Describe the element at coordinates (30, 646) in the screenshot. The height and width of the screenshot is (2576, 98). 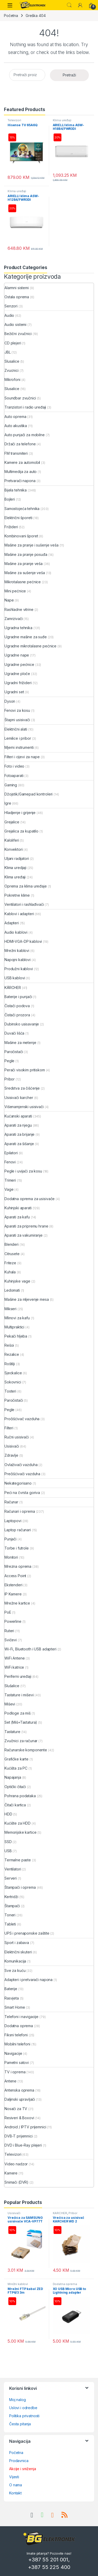
I see `Ugradne mikrotalasne pećnice` at that location.